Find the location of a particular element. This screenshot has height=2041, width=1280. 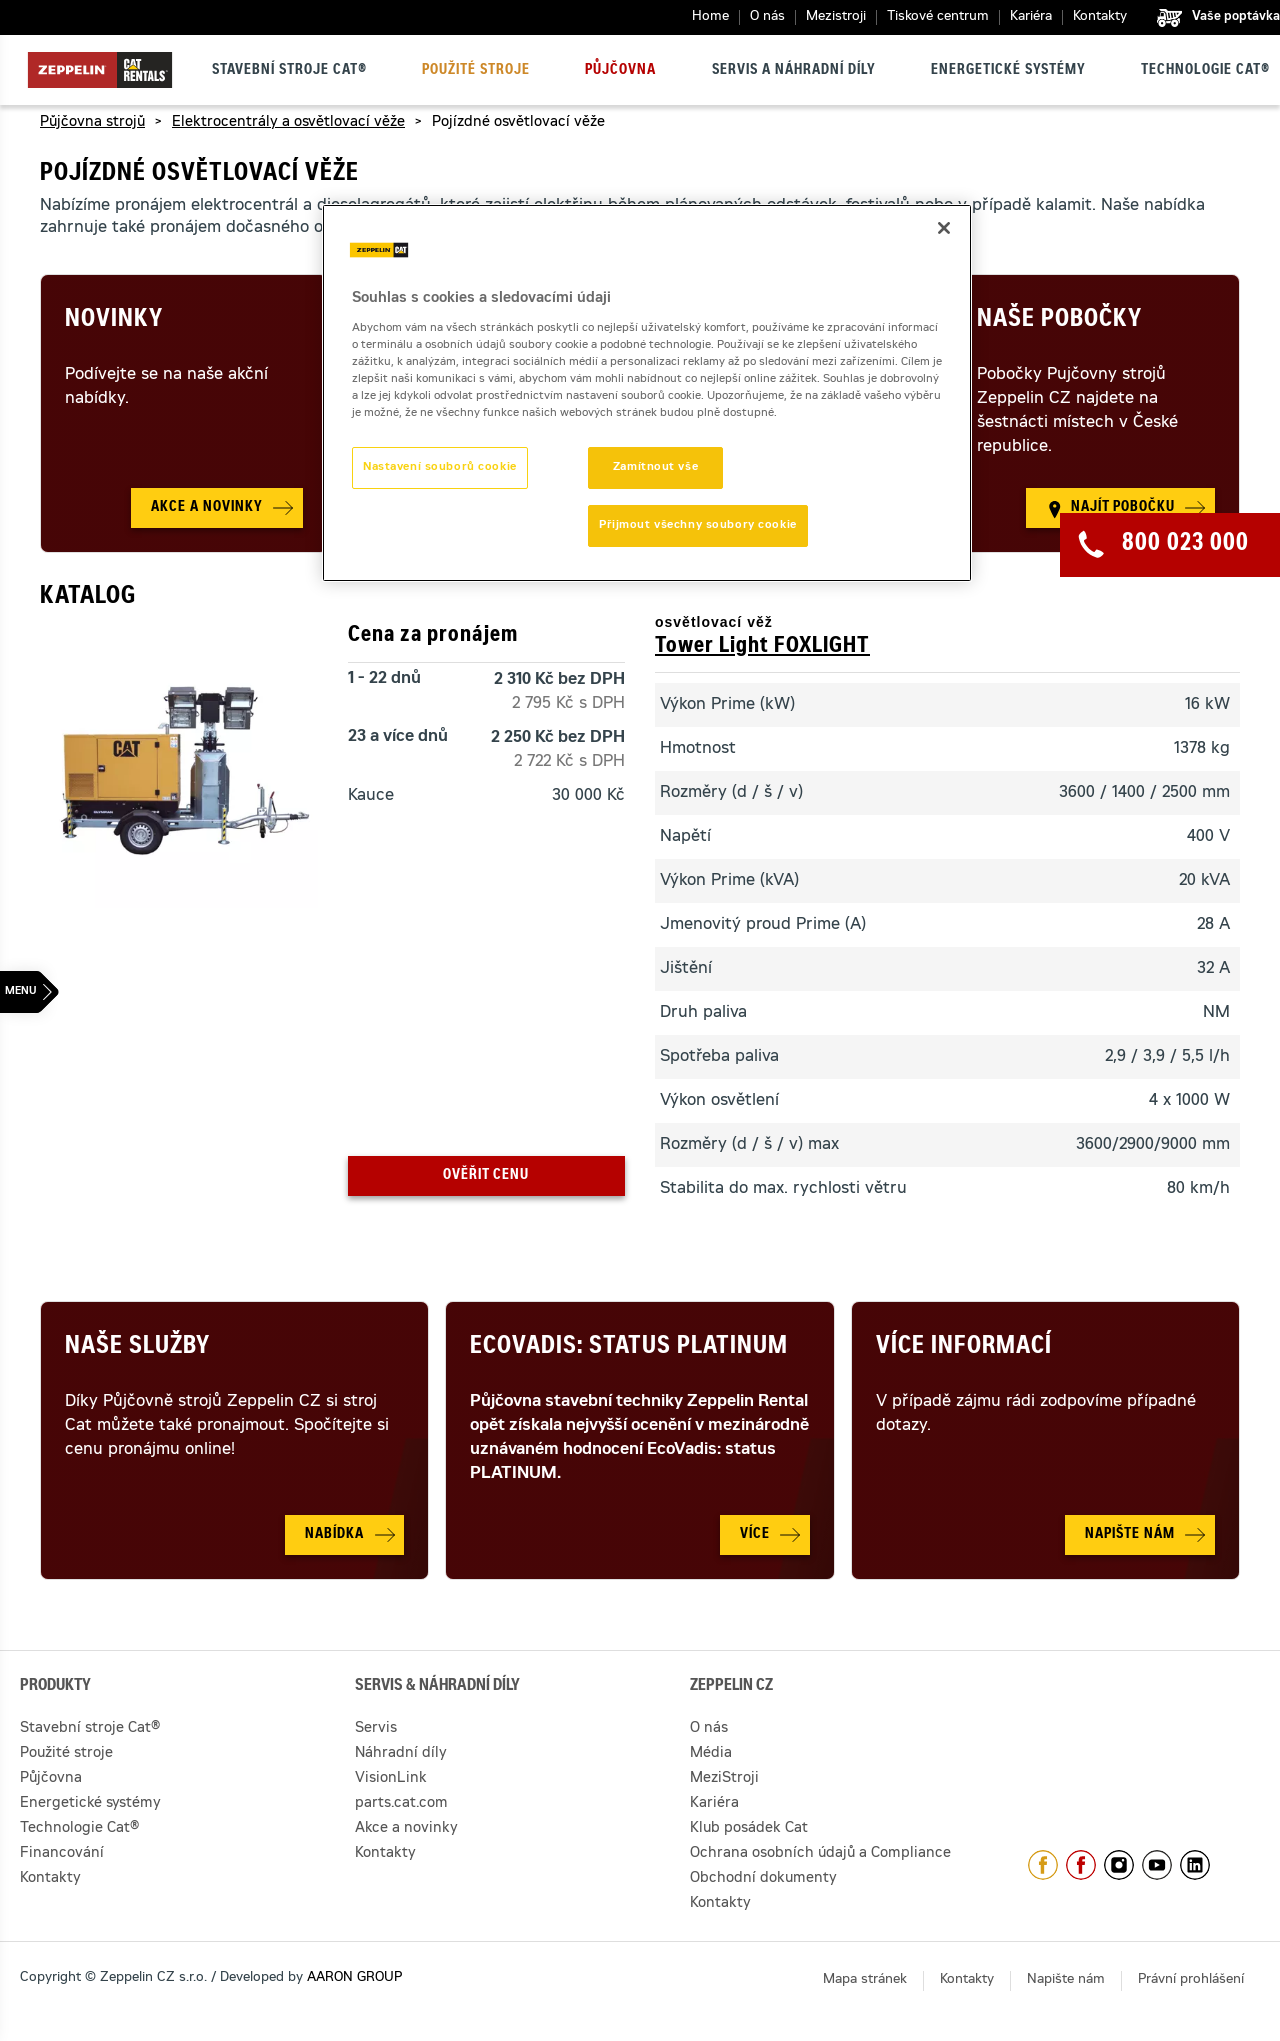

Zamítnout vše is located at coordinates (655, 467).